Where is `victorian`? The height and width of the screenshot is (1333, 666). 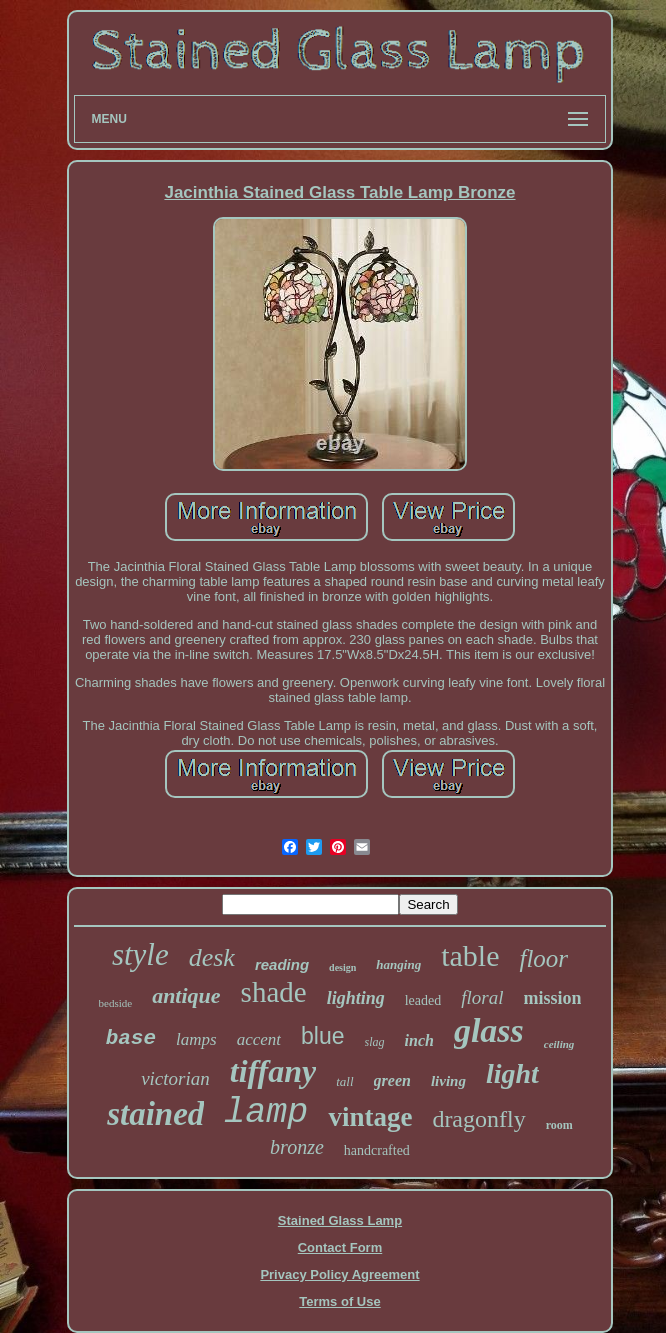
victorian is located at coordinates (175, 1078).